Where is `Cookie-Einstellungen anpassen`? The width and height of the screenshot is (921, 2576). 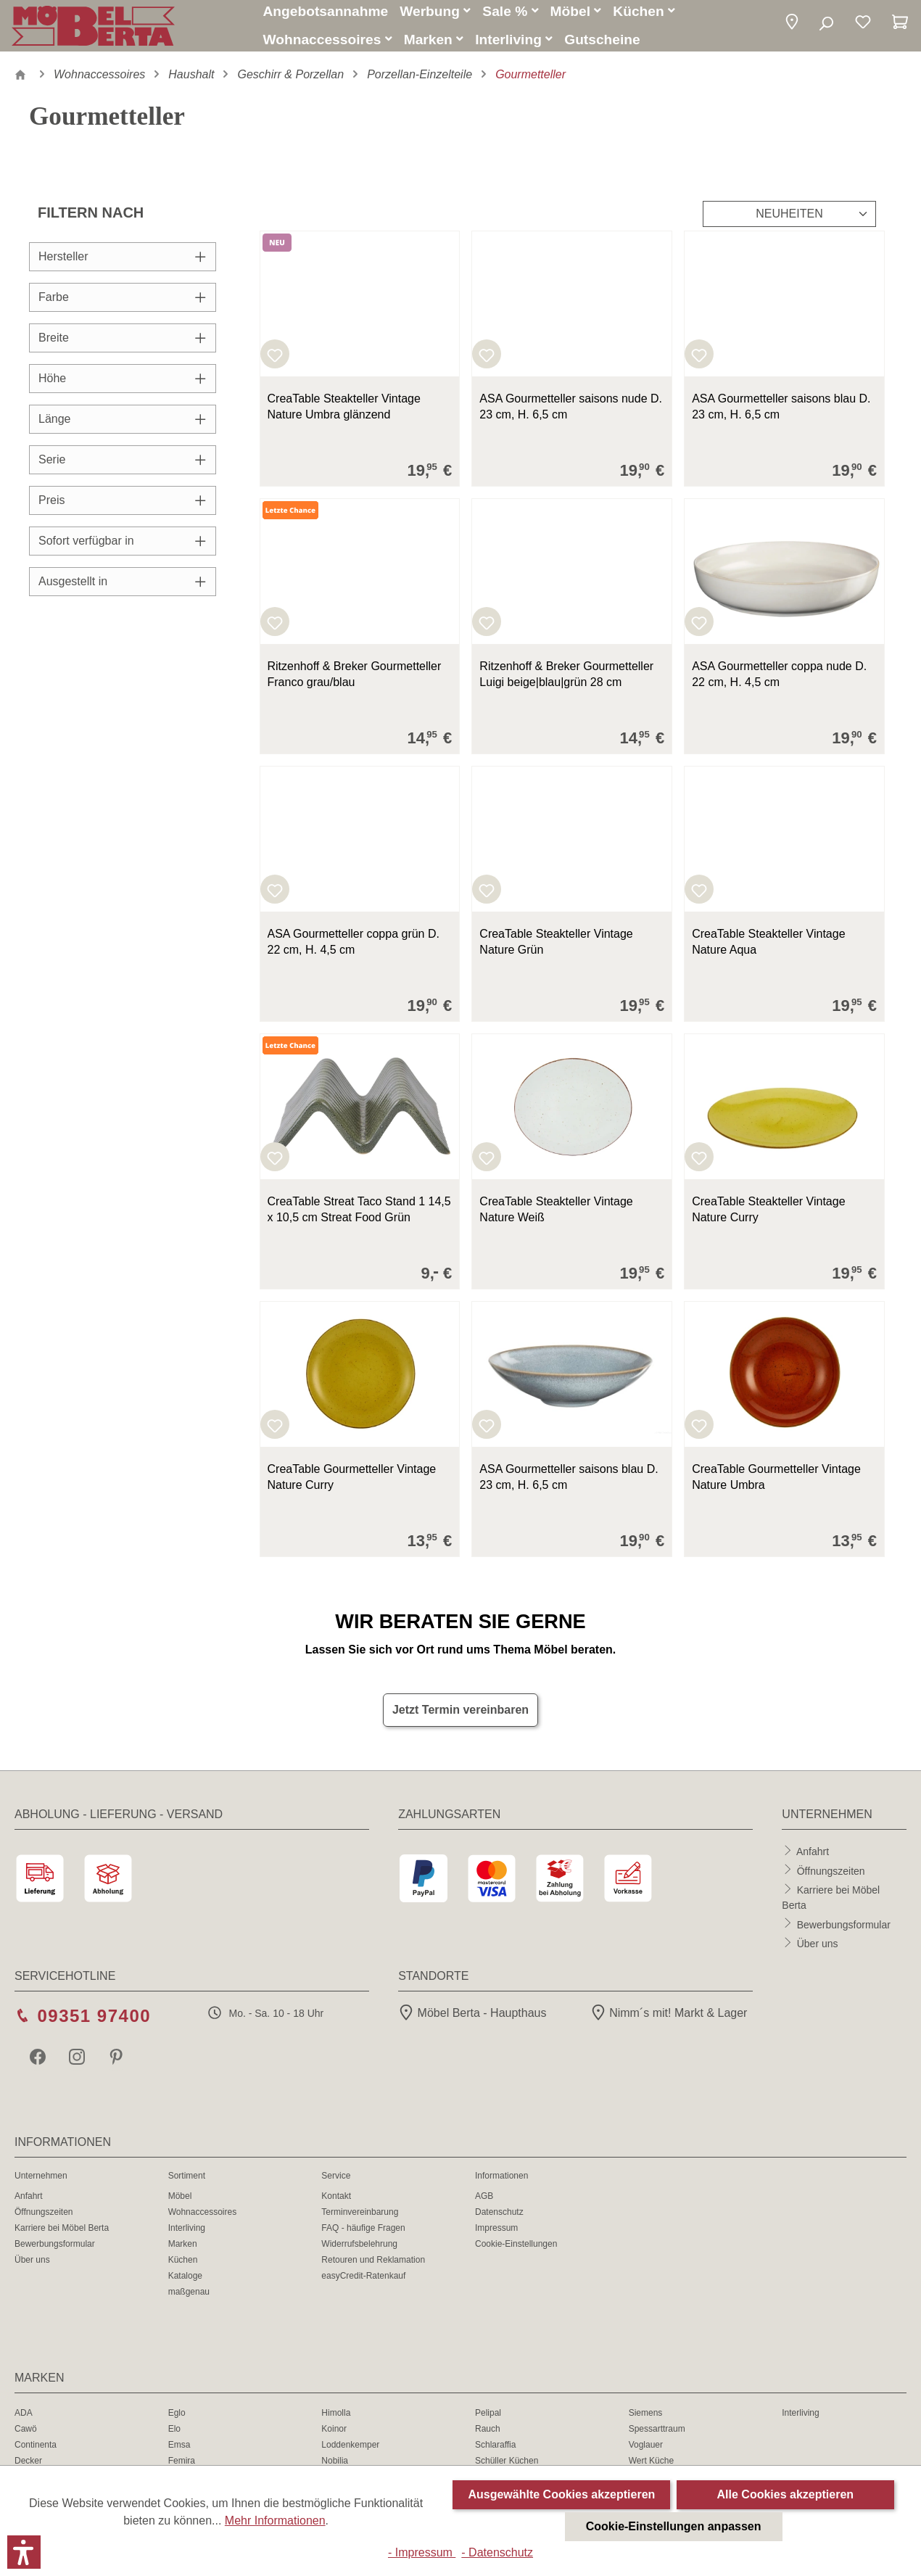 Cookie-Einstellungen anpassen is located at coordinates (673, 2526).